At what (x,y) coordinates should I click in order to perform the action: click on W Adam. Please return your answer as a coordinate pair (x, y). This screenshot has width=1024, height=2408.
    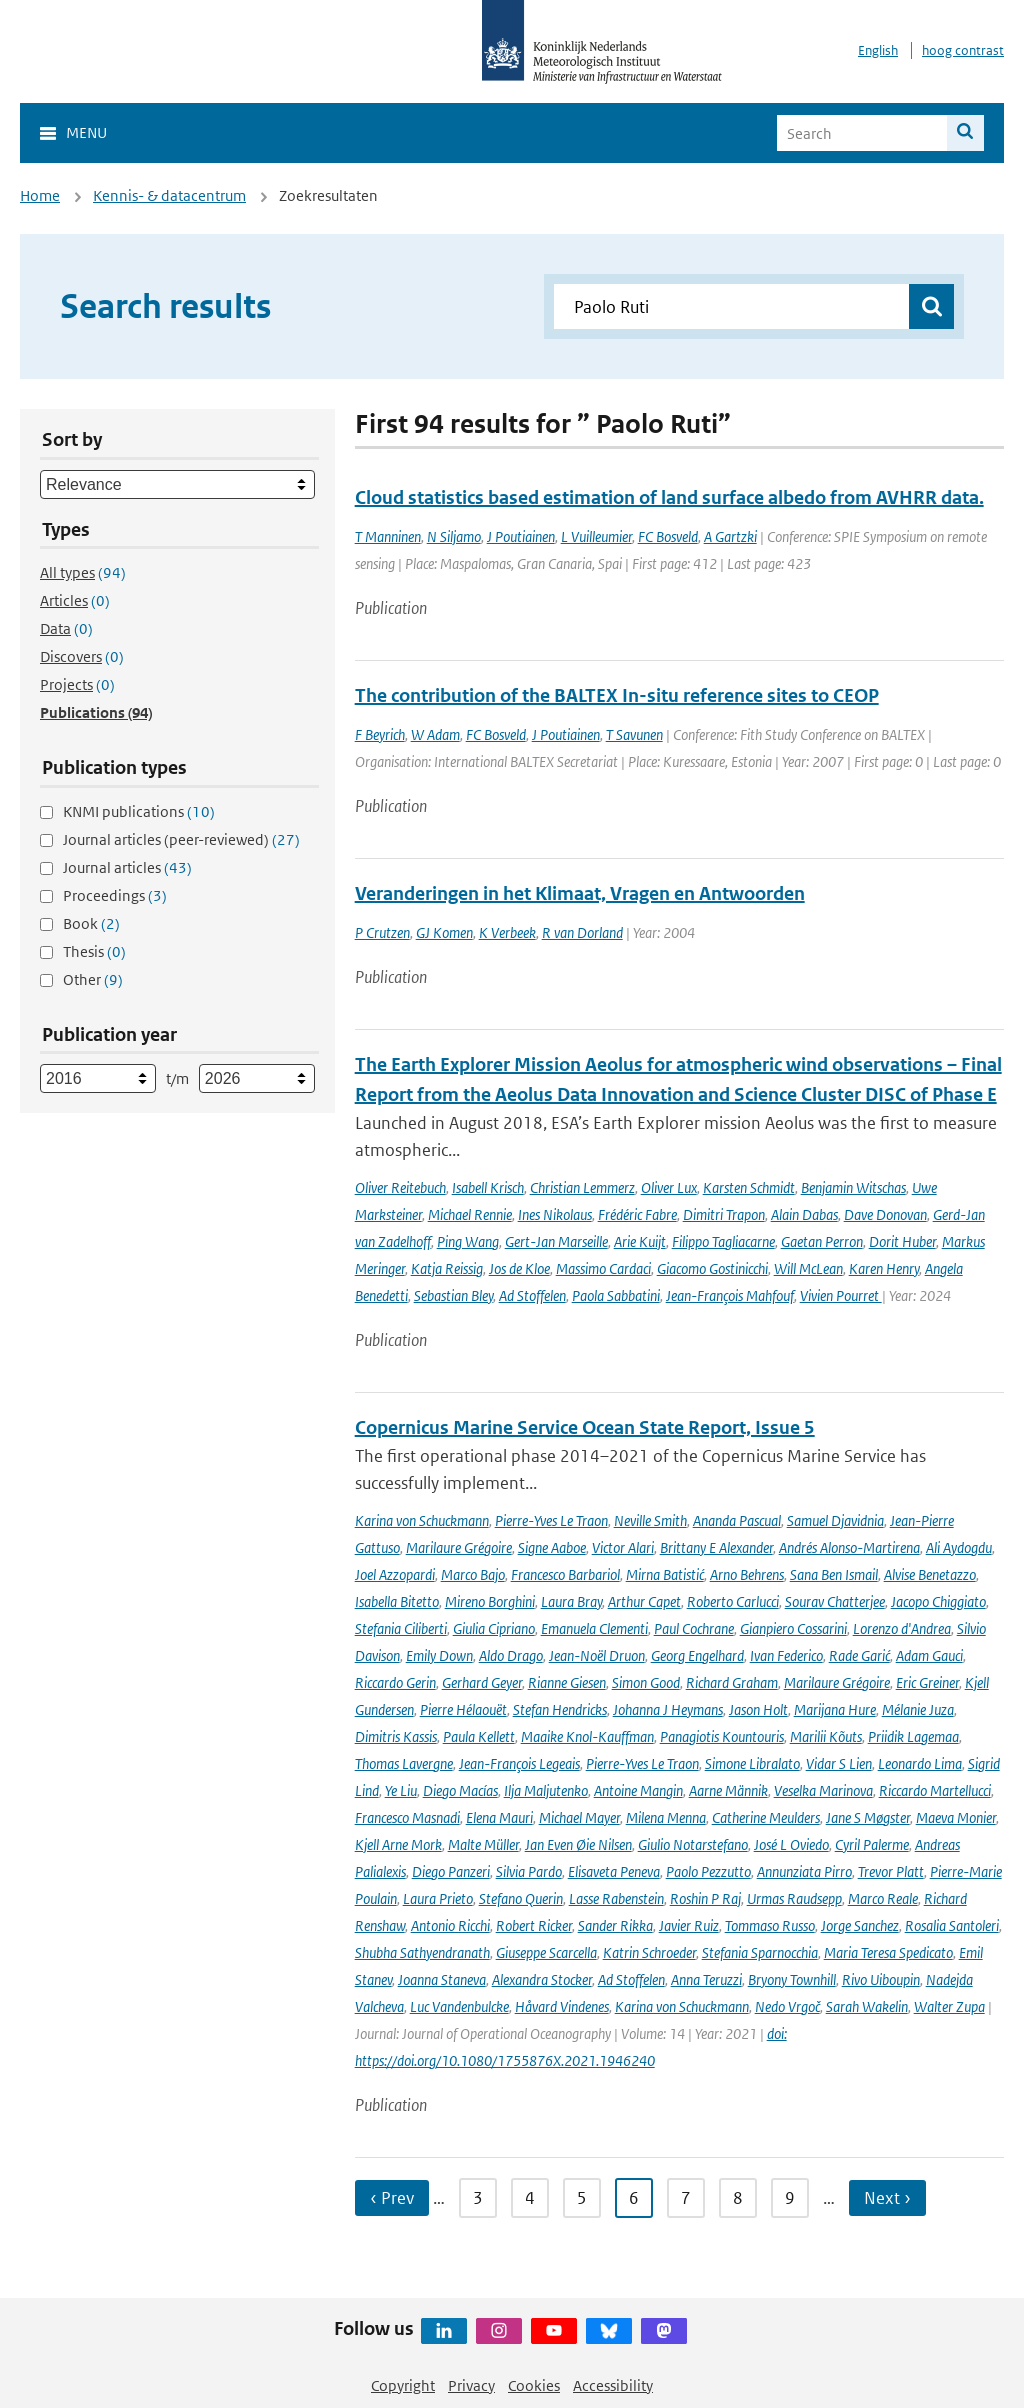
    Looking at the image, I should click on (435, 734).